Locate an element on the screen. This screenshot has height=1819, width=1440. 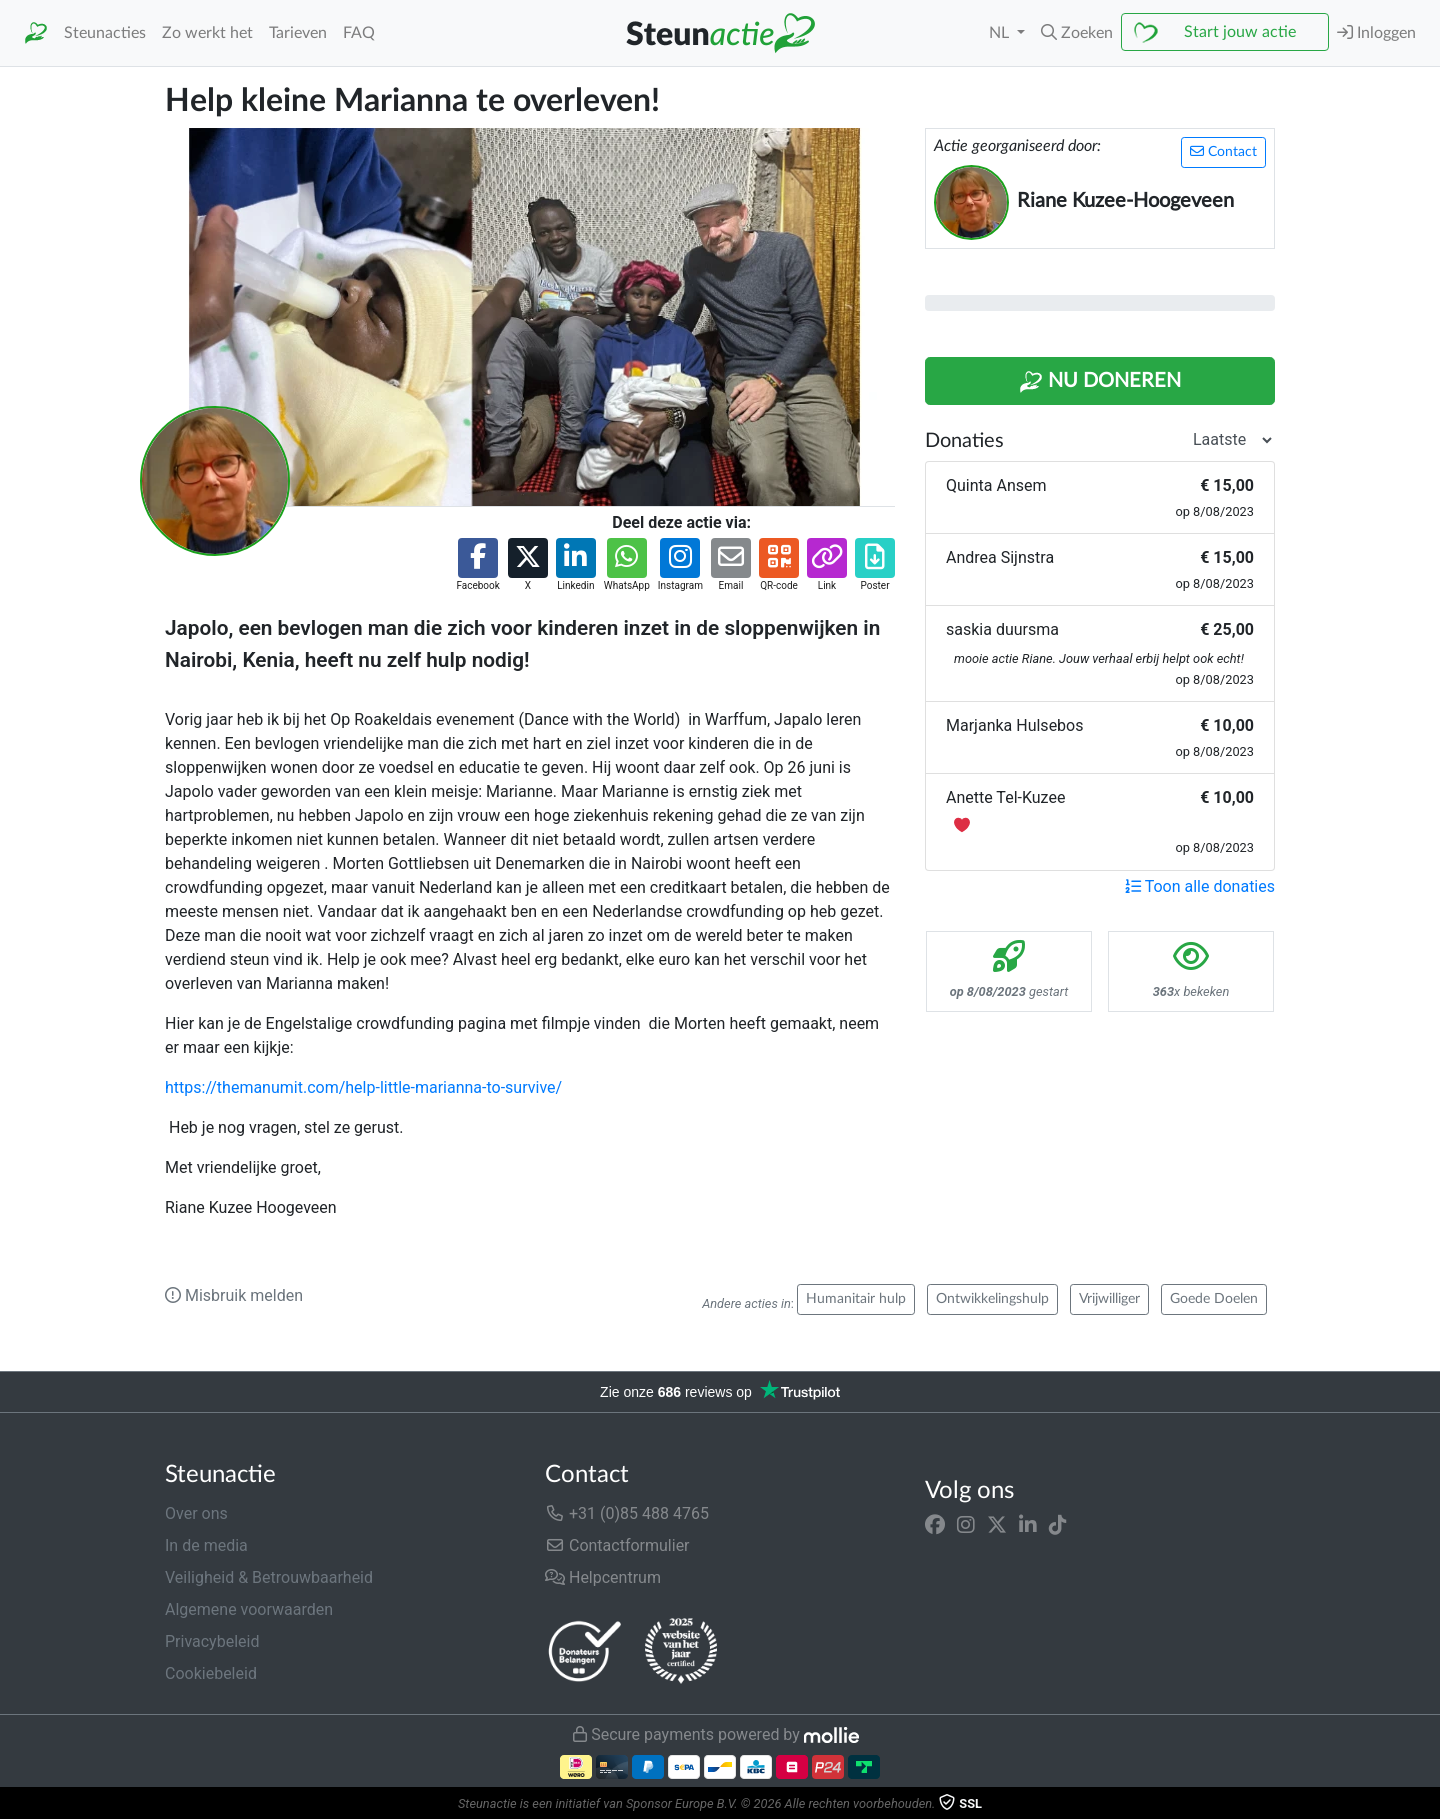
Helpcentrum [button] is located at coordinates (603, 1577).